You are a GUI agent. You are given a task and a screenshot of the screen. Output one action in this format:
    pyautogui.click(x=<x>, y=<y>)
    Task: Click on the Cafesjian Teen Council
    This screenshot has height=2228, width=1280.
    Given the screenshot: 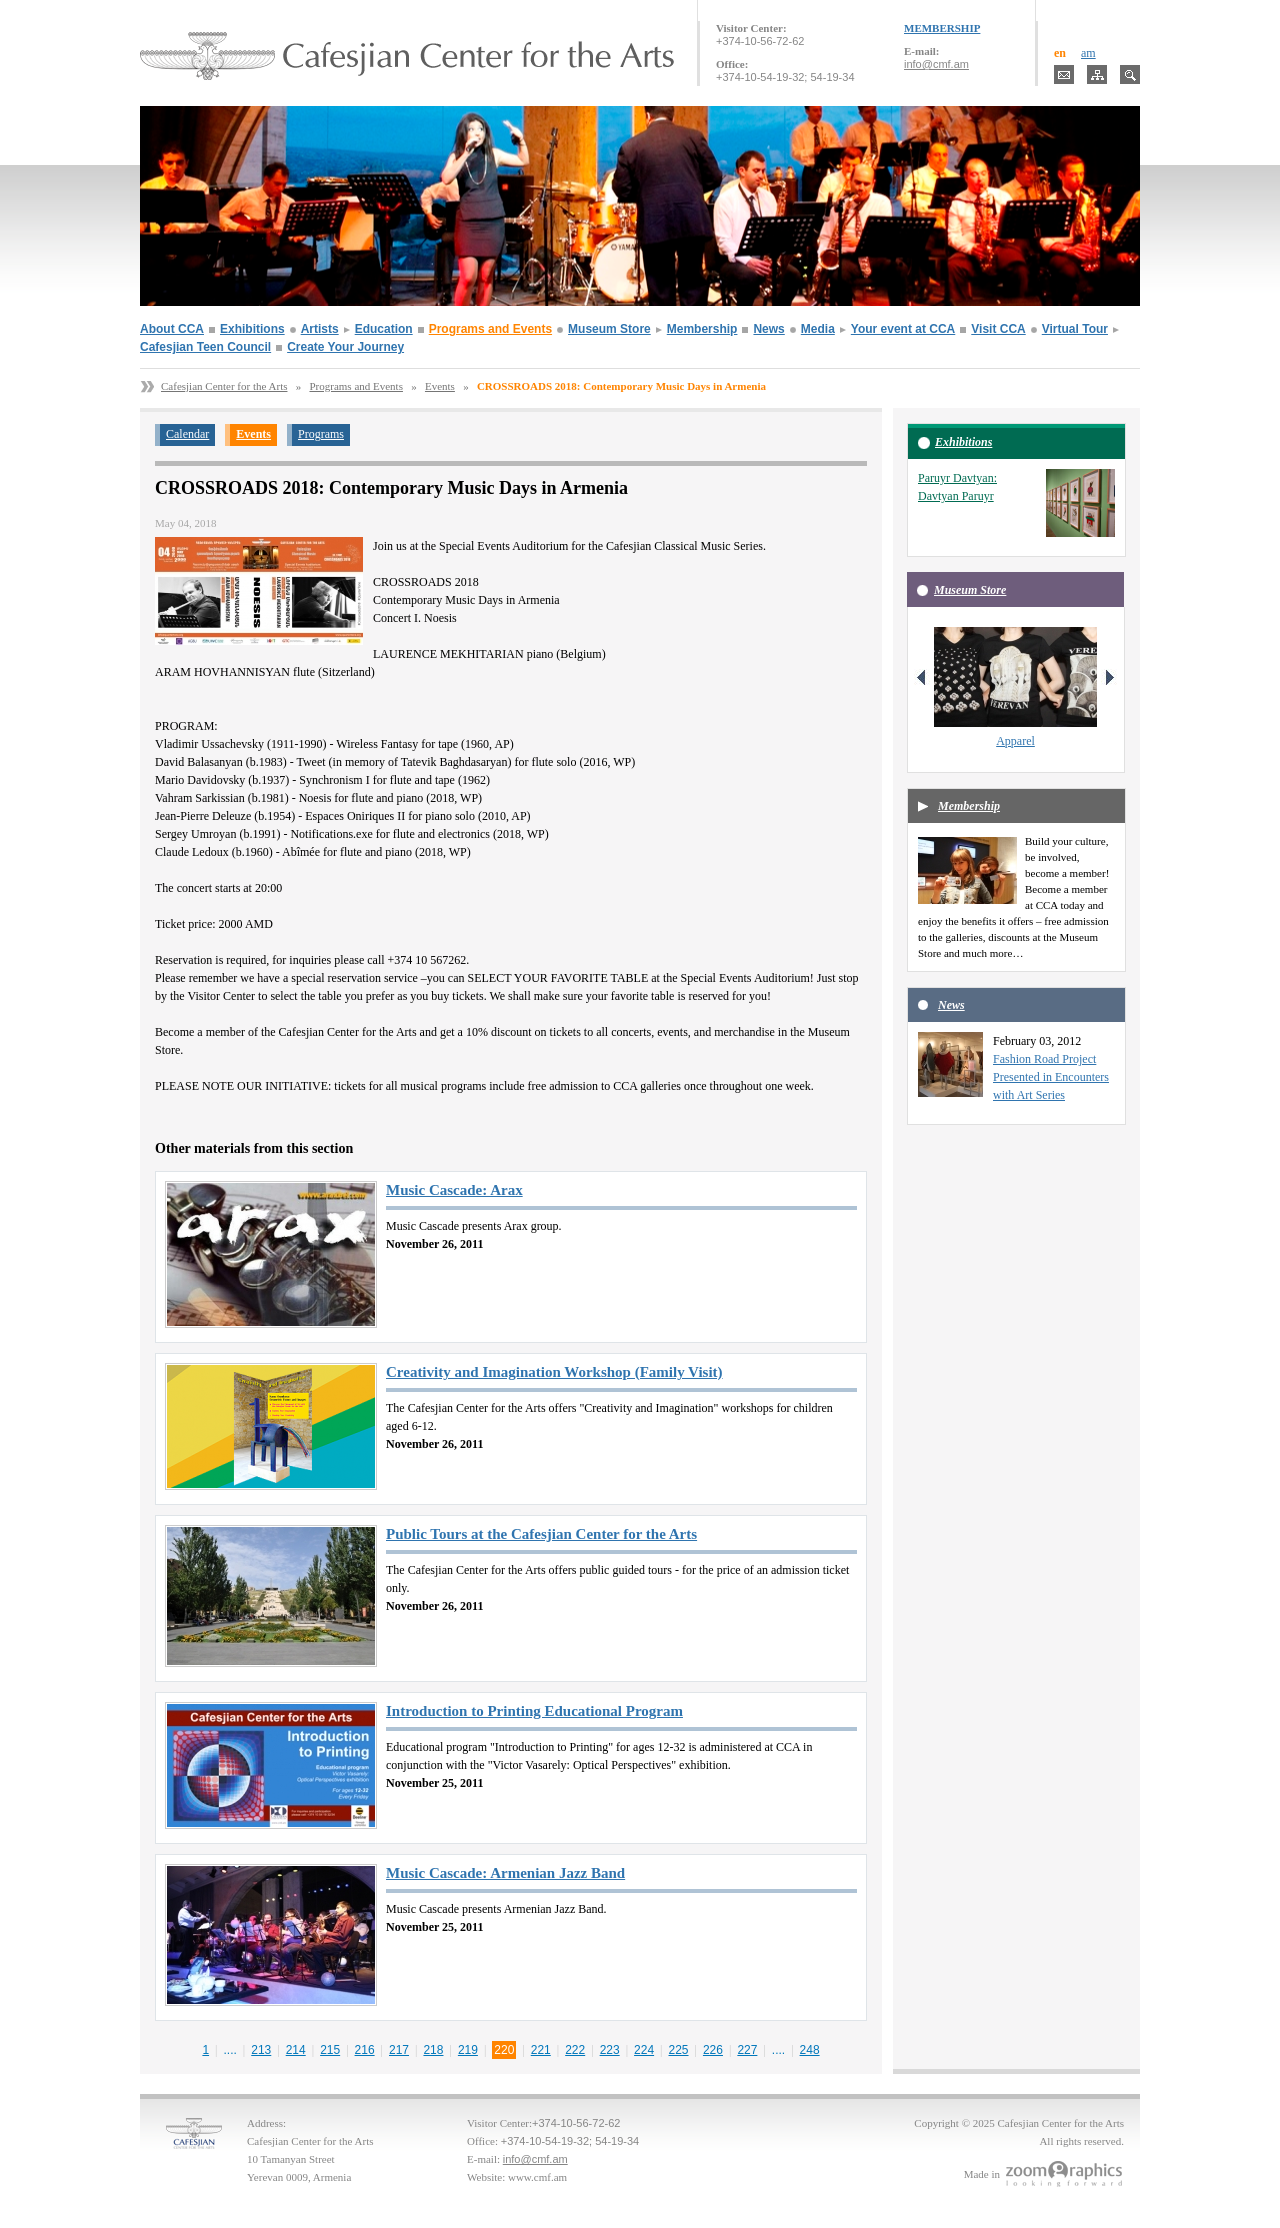 What is the action you would take?
    pyautogui.click(x=205, y=347)
    